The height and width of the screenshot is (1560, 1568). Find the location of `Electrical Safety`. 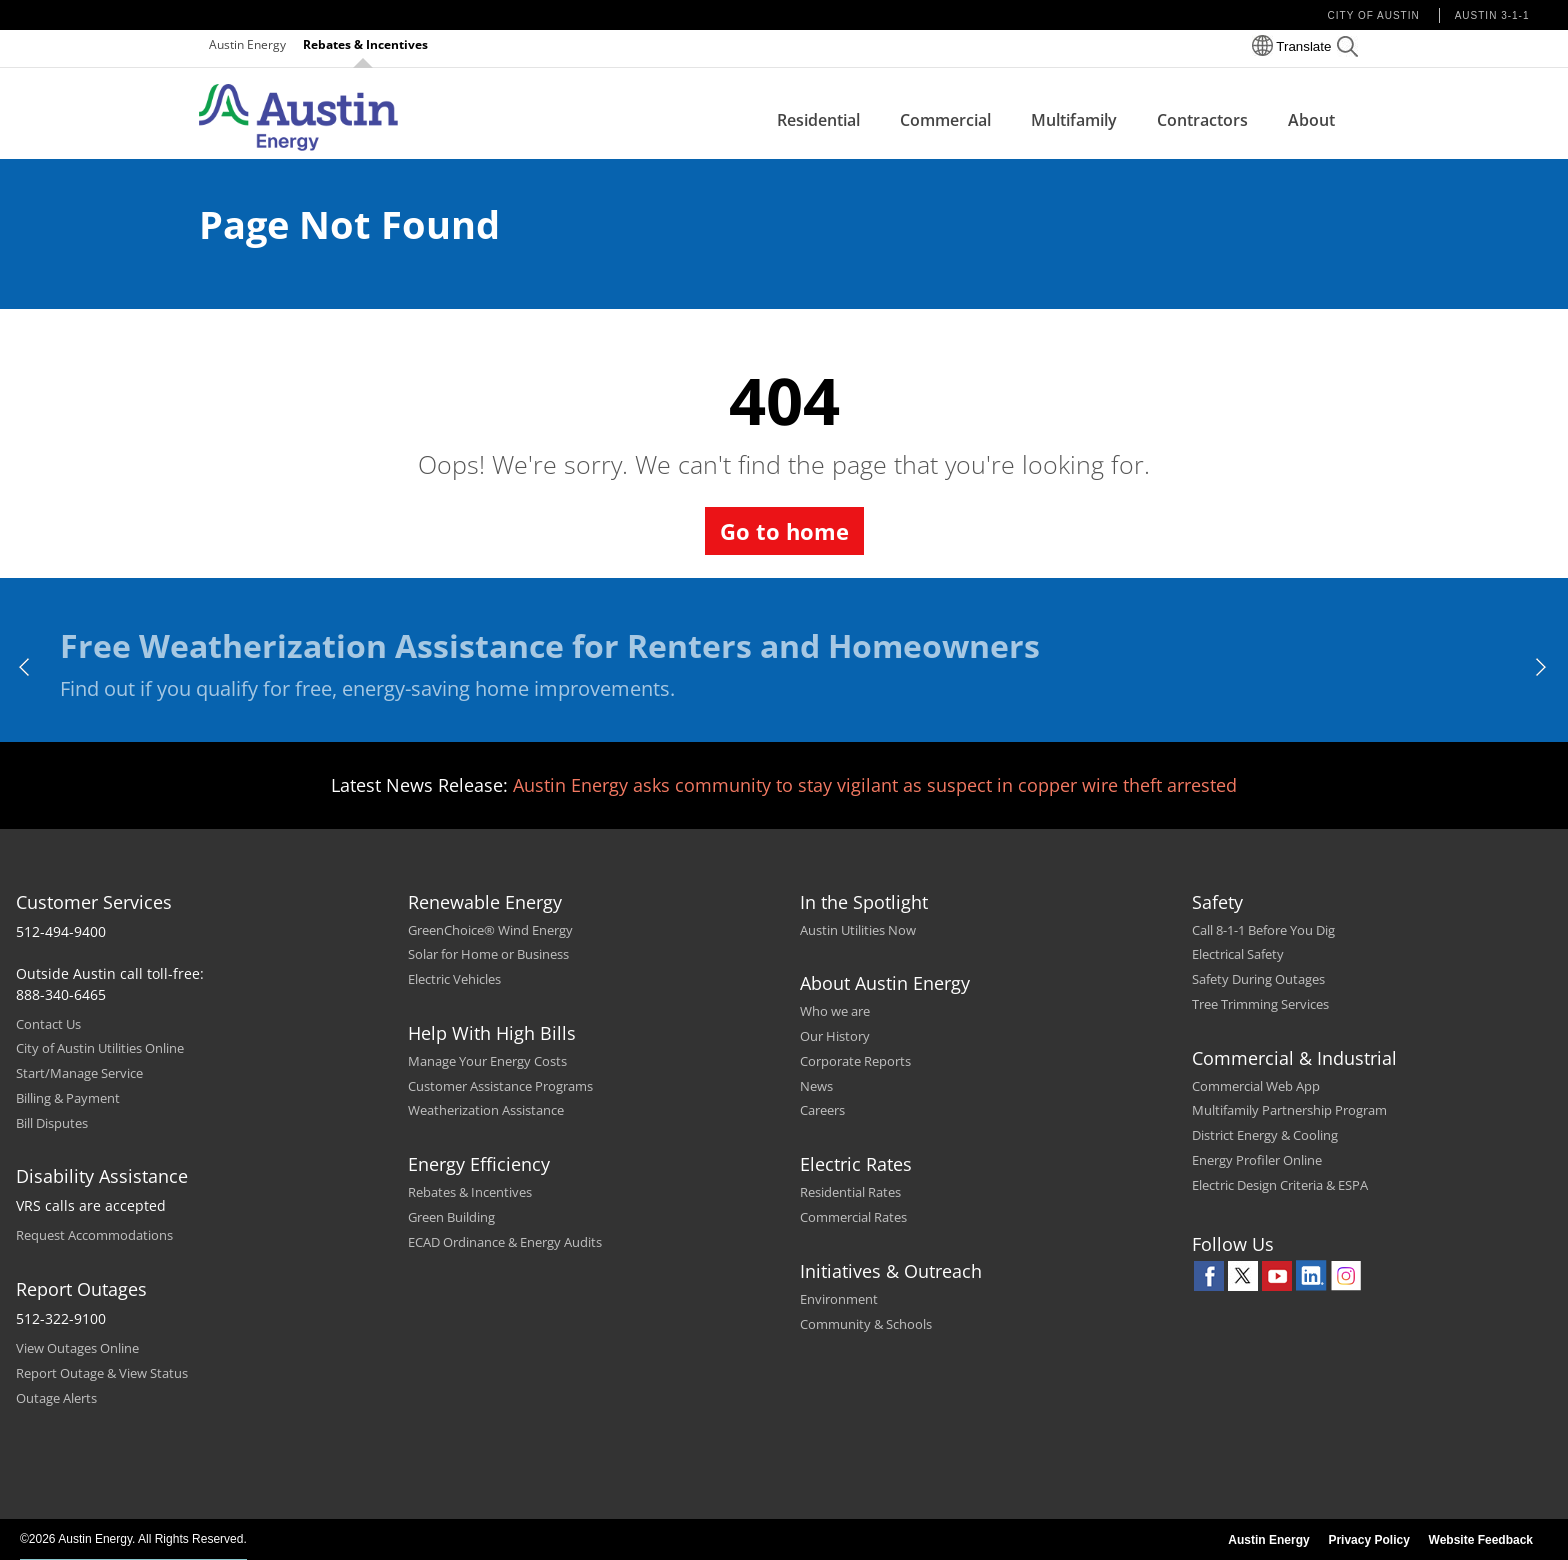

Electrical Safety is located at coordinates (1238, 954).